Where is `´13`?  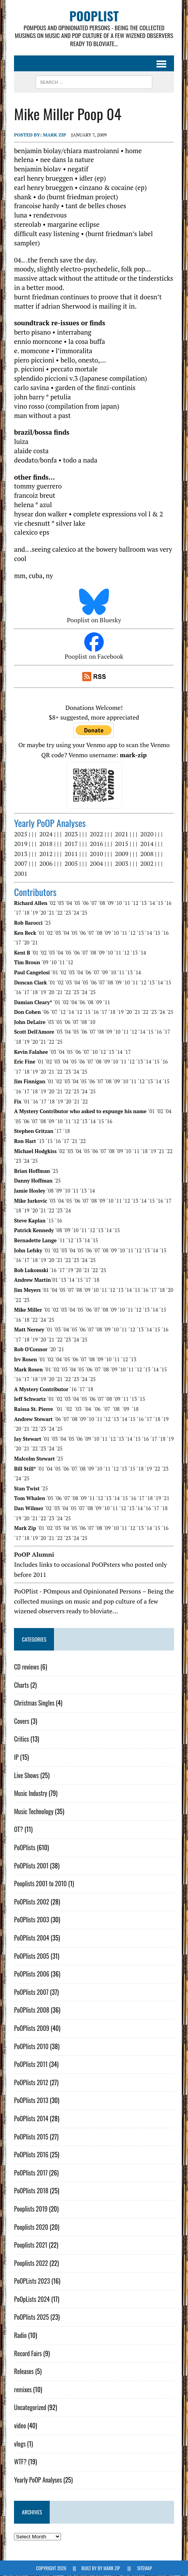
´13 is located at coordinates (142, 903).